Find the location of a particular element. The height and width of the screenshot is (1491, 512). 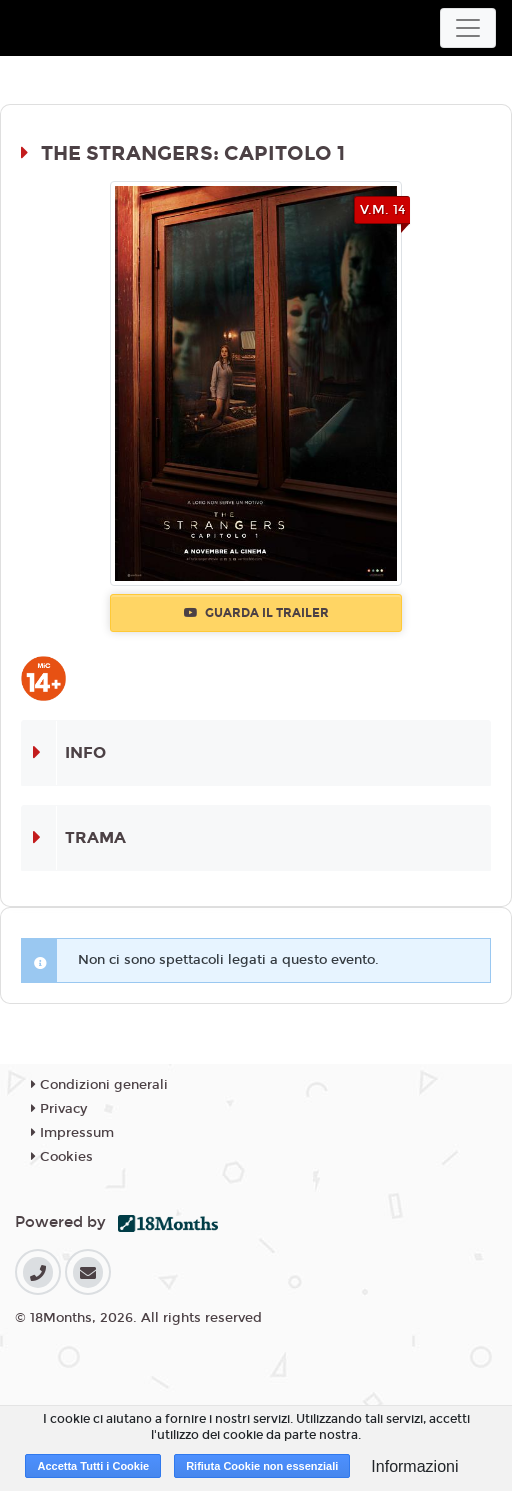

Cookies is located at coordinates (62, 1157).